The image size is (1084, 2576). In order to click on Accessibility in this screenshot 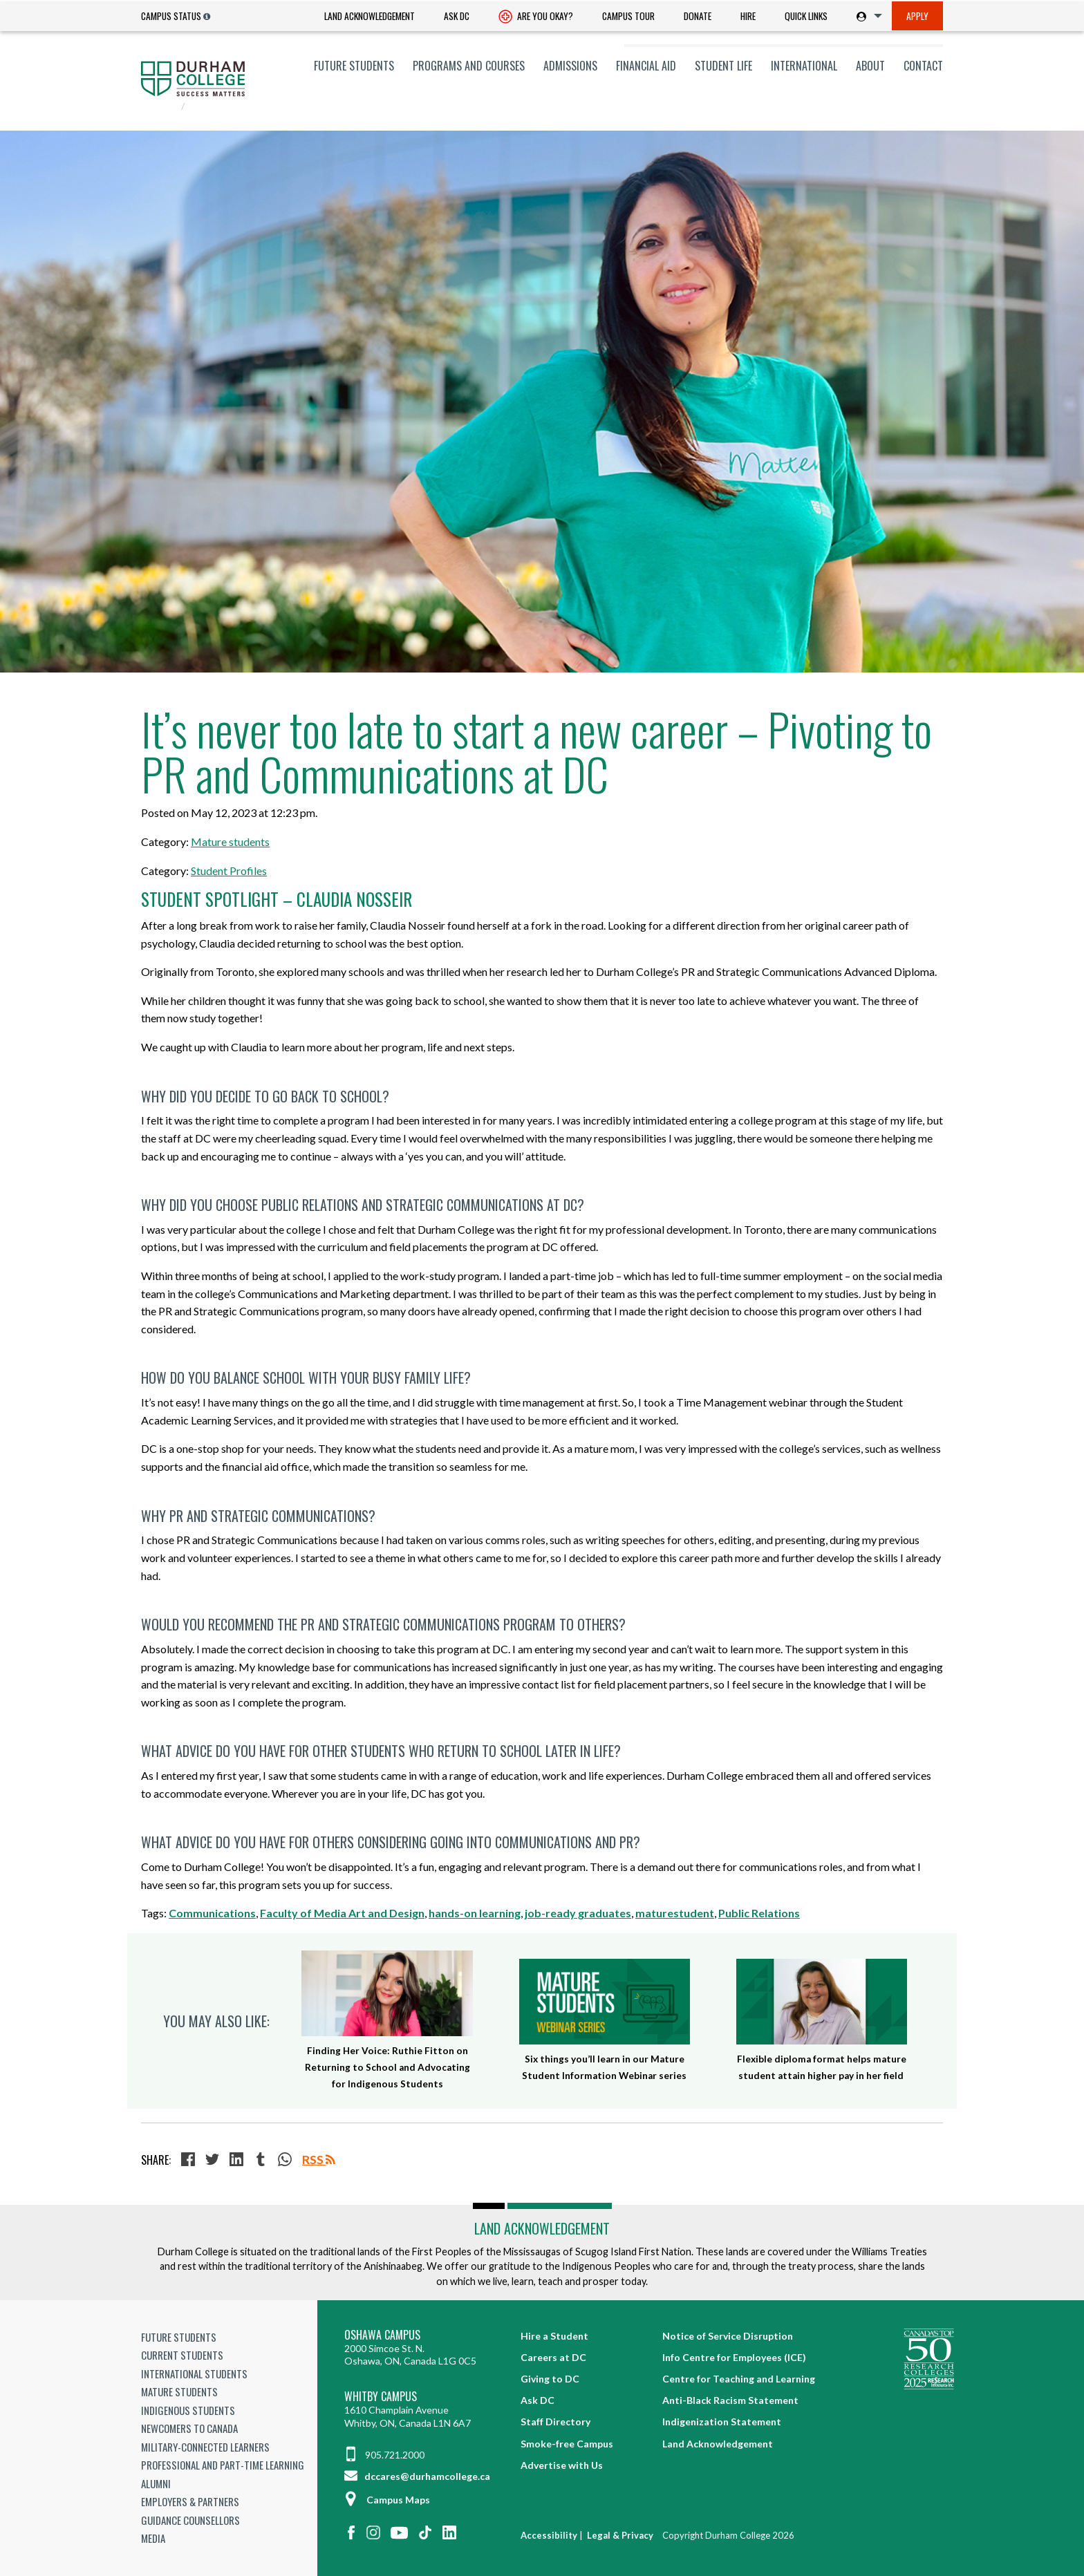, I will do `click(549, 2535)`.